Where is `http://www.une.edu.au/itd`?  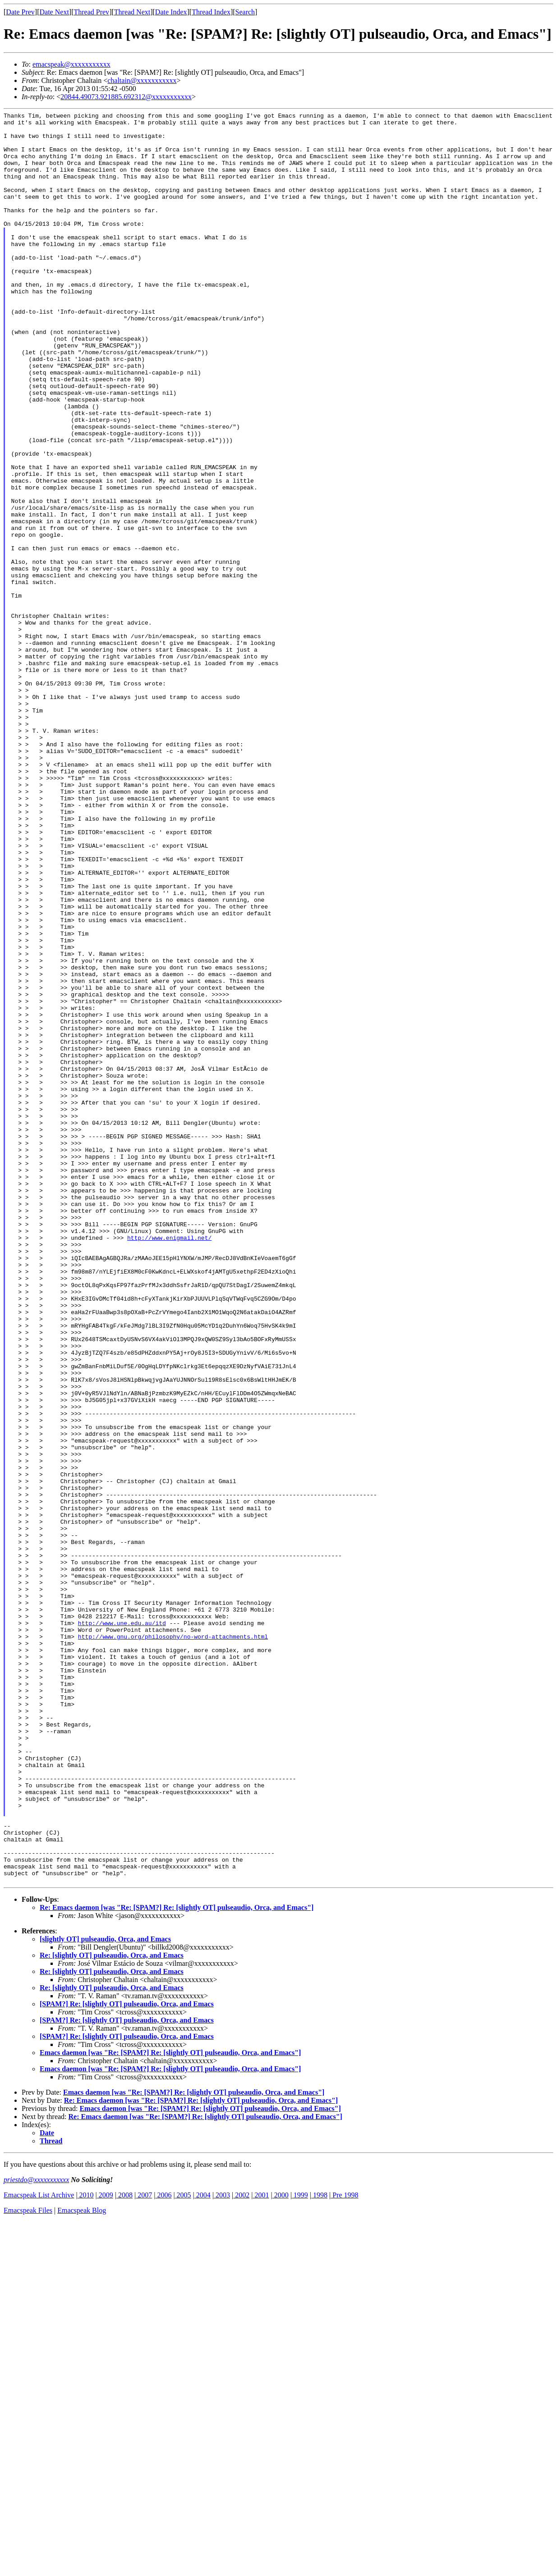 http://www.une.edu.au/itd is located at coordinates (122, 1926).